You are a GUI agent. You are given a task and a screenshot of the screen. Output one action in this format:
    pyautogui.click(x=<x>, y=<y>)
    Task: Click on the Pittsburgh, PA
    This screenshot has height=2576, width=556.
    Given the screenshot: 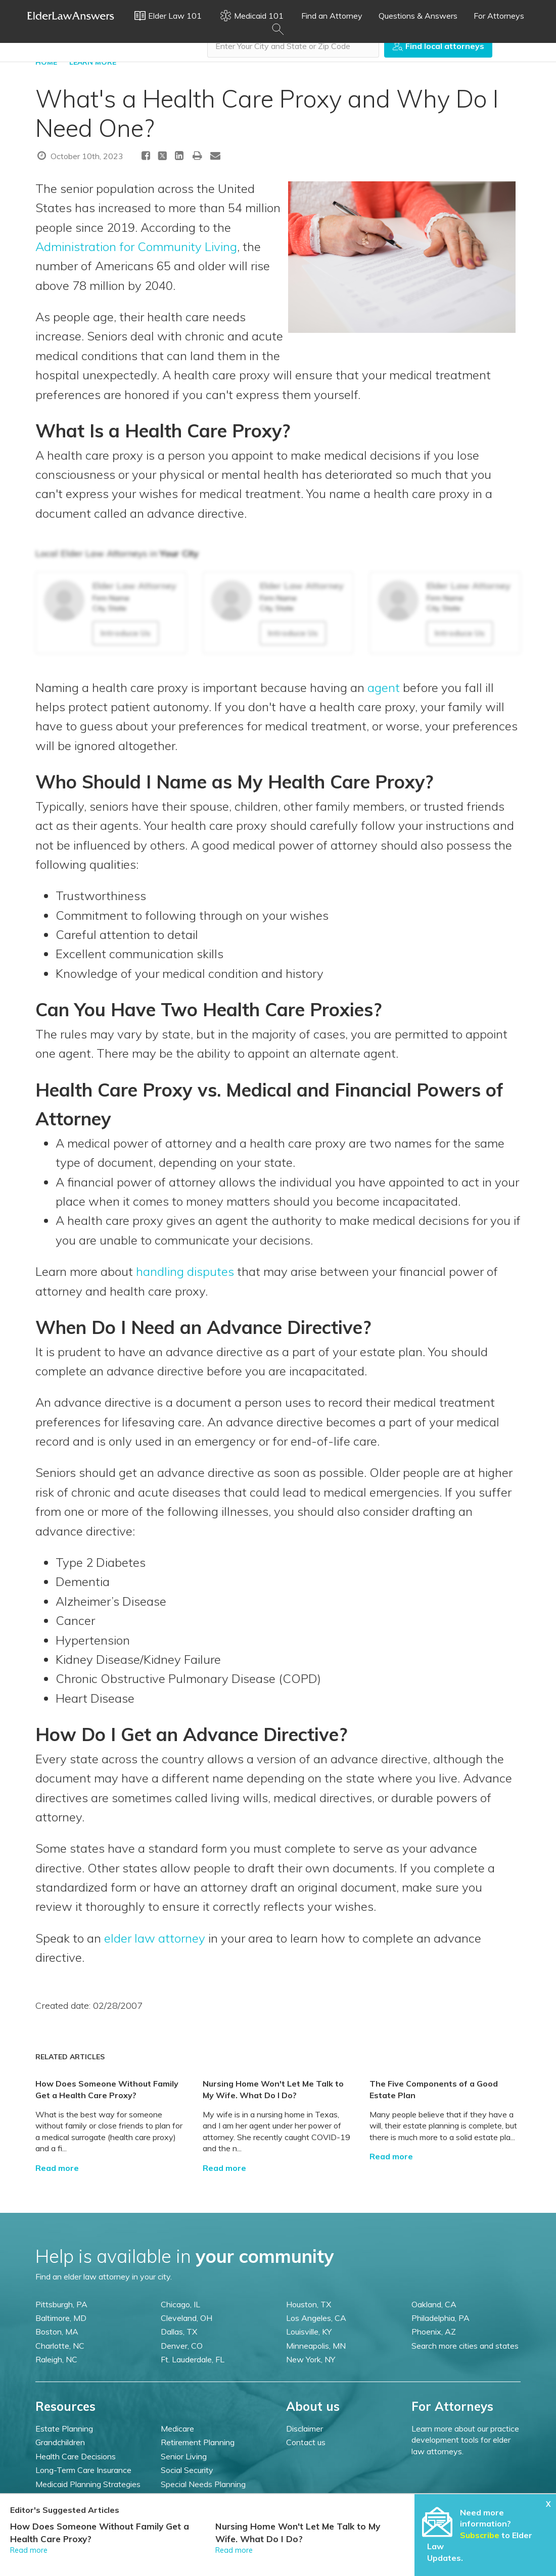 What is the action you would take?
    pyautogui.click(x=61, y=2304)
    